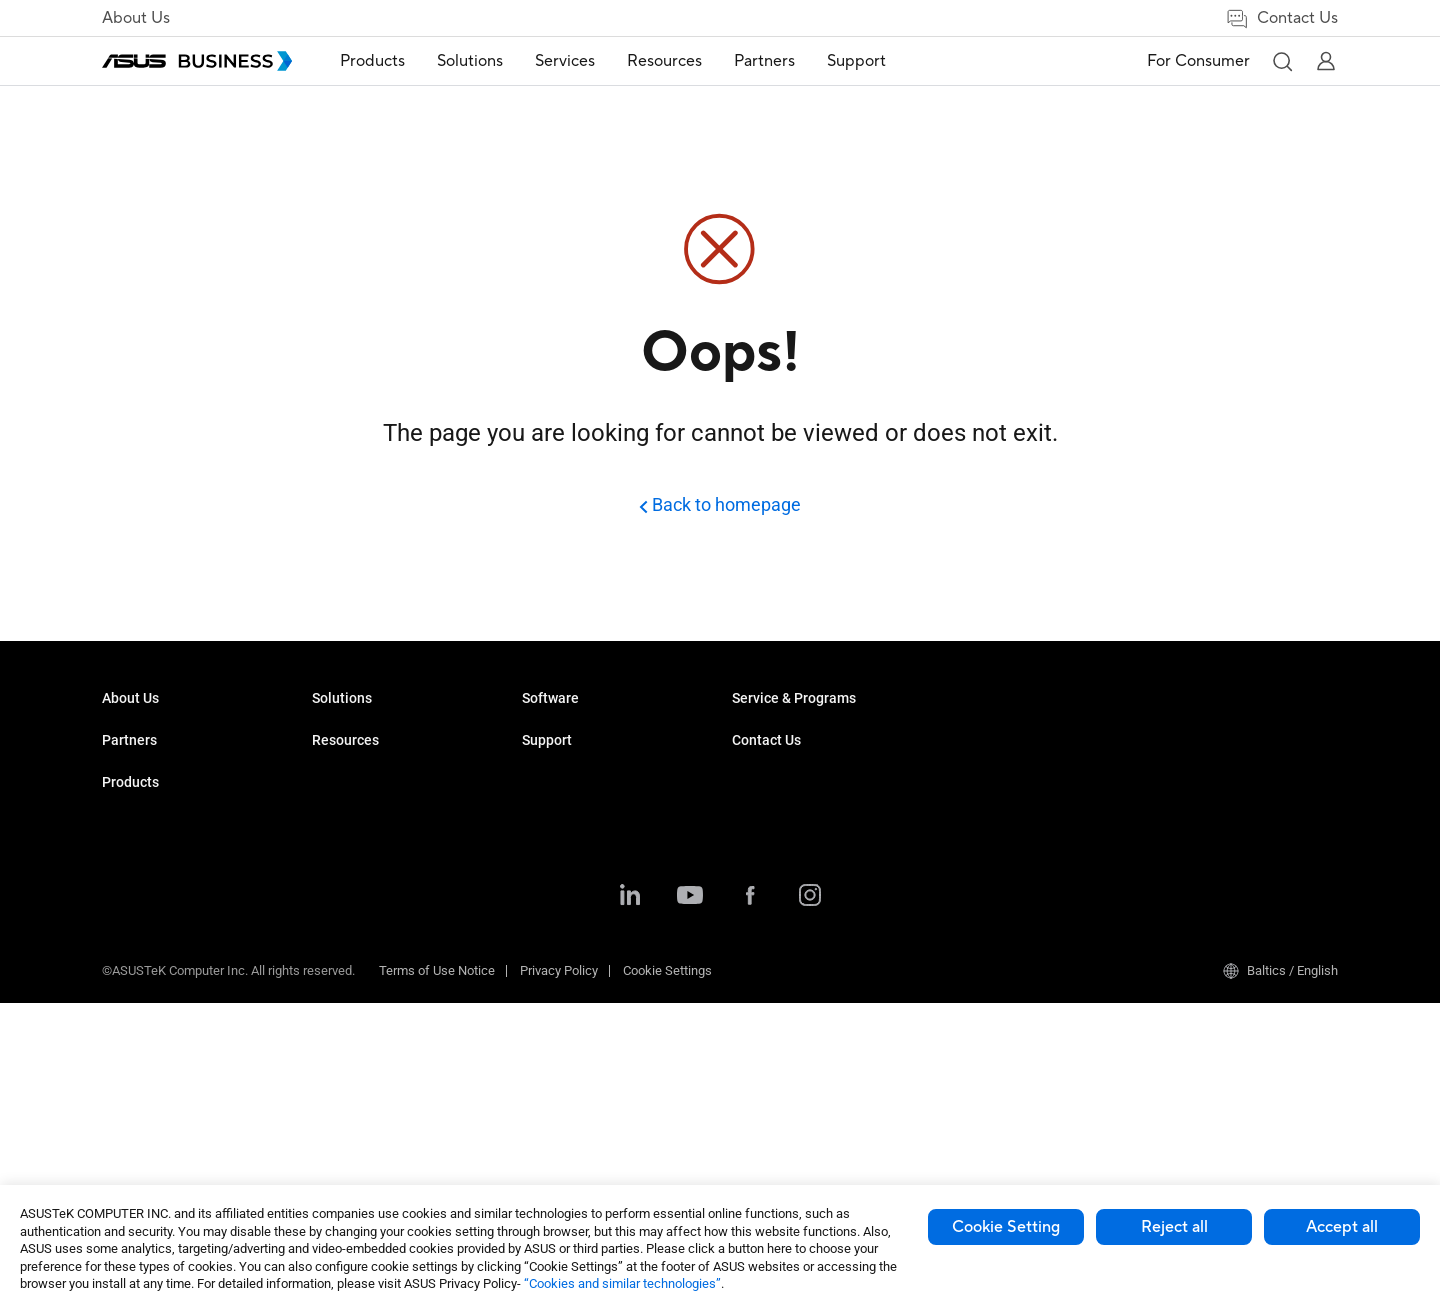 This screenshot has height=1313, width=1440. Describe the element at coordinates (160, 761) in the screenshot. I see `About CSR for global` at that location.